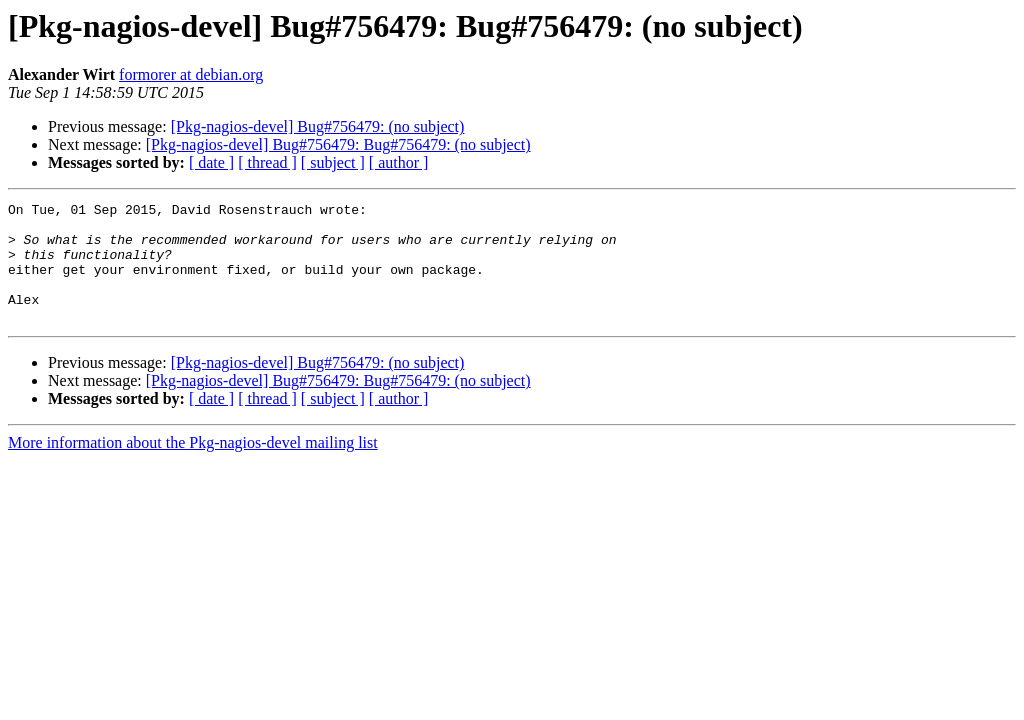 The width and height of the screenshot is (1024, 720). I want to click on More information about the Pkg-nagios-devel mailing list, so click(193, 466).